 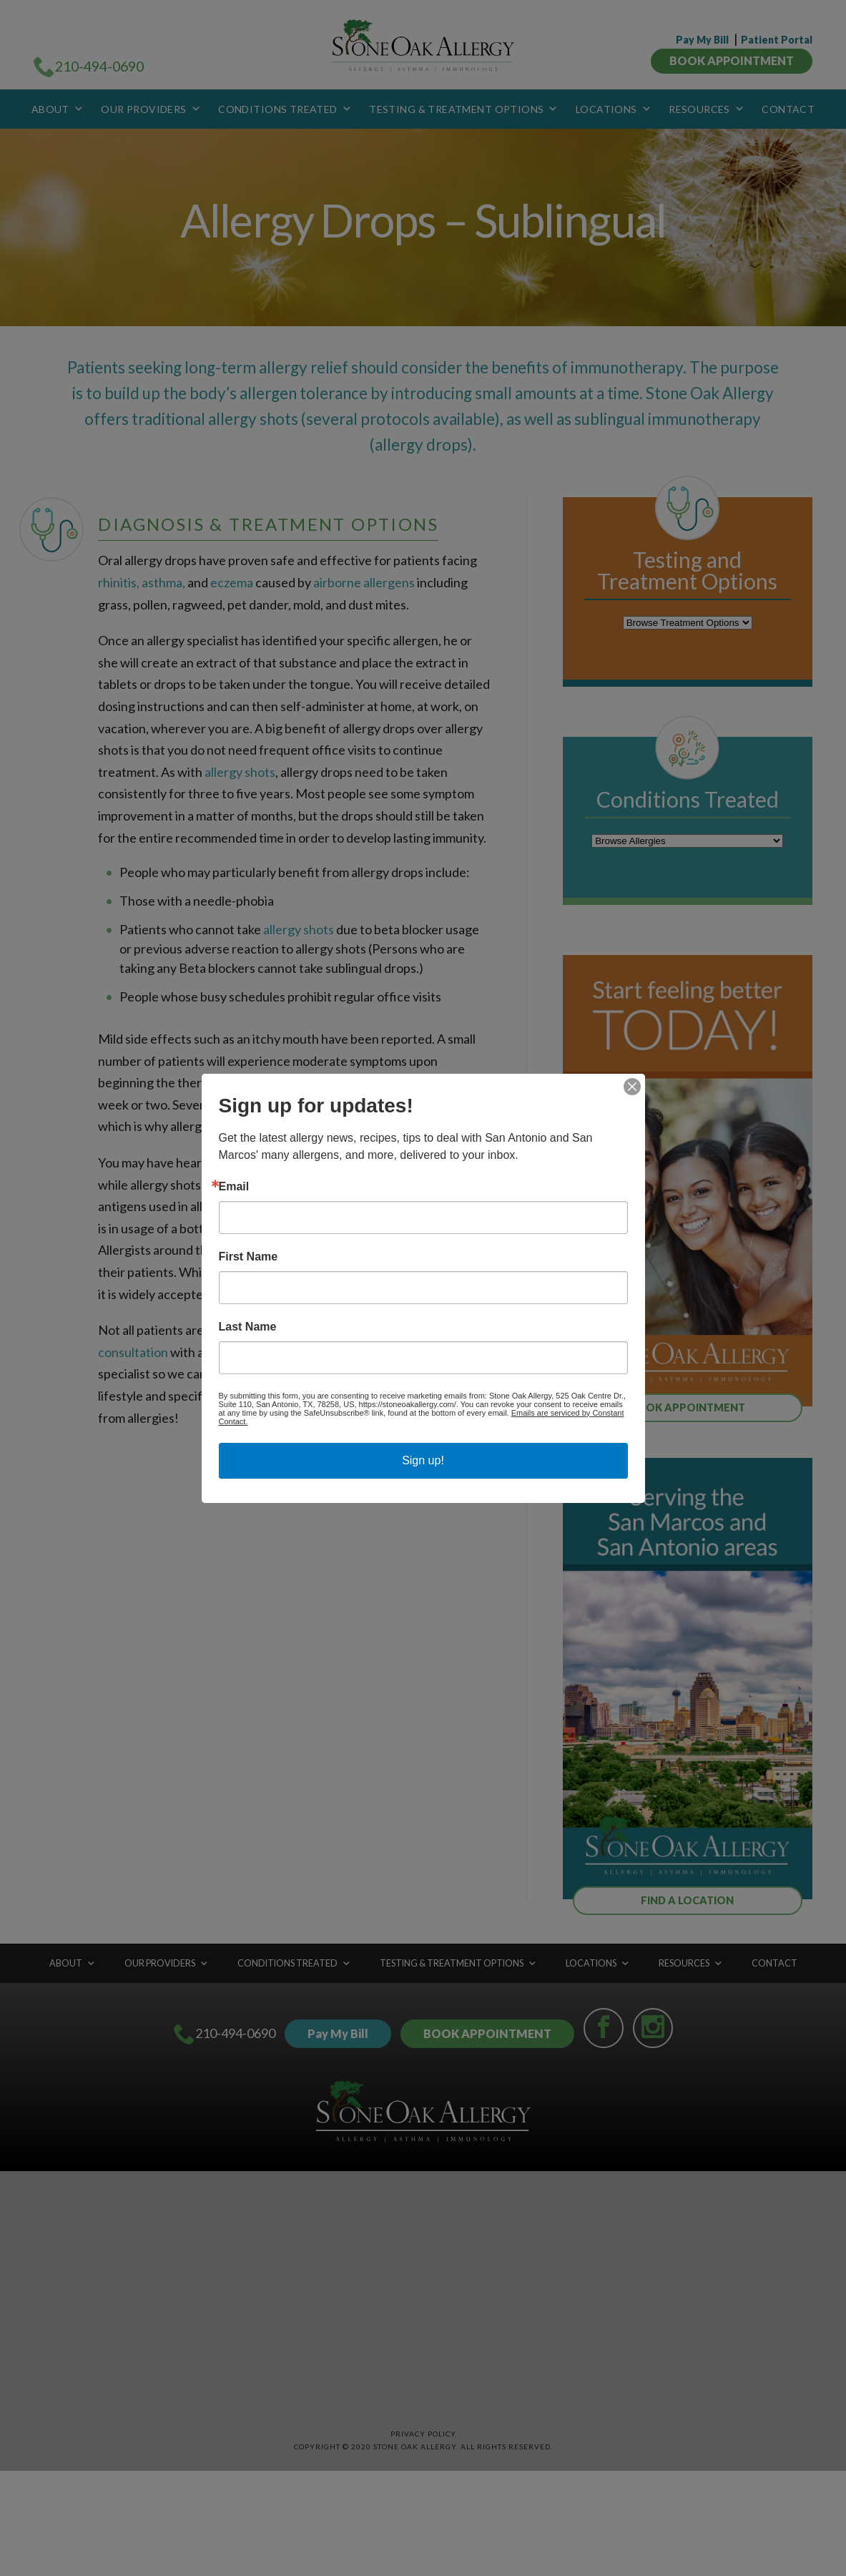 What do you see at coordinates (248, 1327) in the screenshot?
I see `Last Name` at bounding box center [248, 1327].